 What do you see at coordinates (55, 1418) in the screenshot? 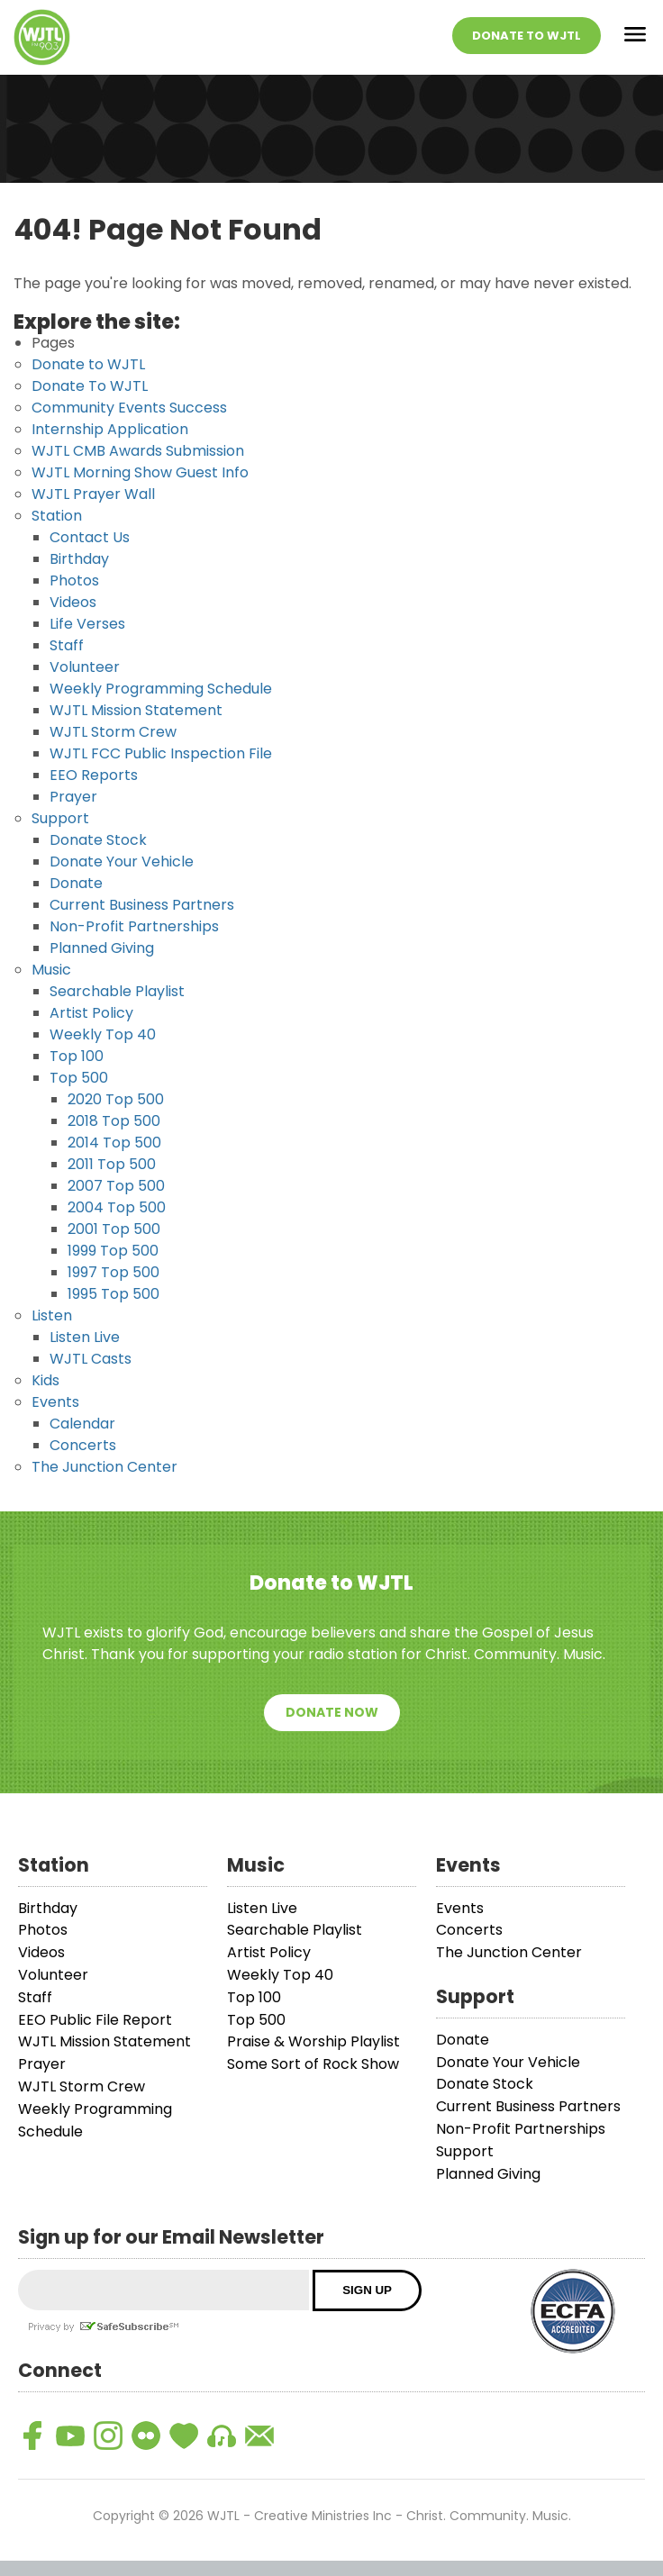
I see `Events` at bounding box center [55, 1418].